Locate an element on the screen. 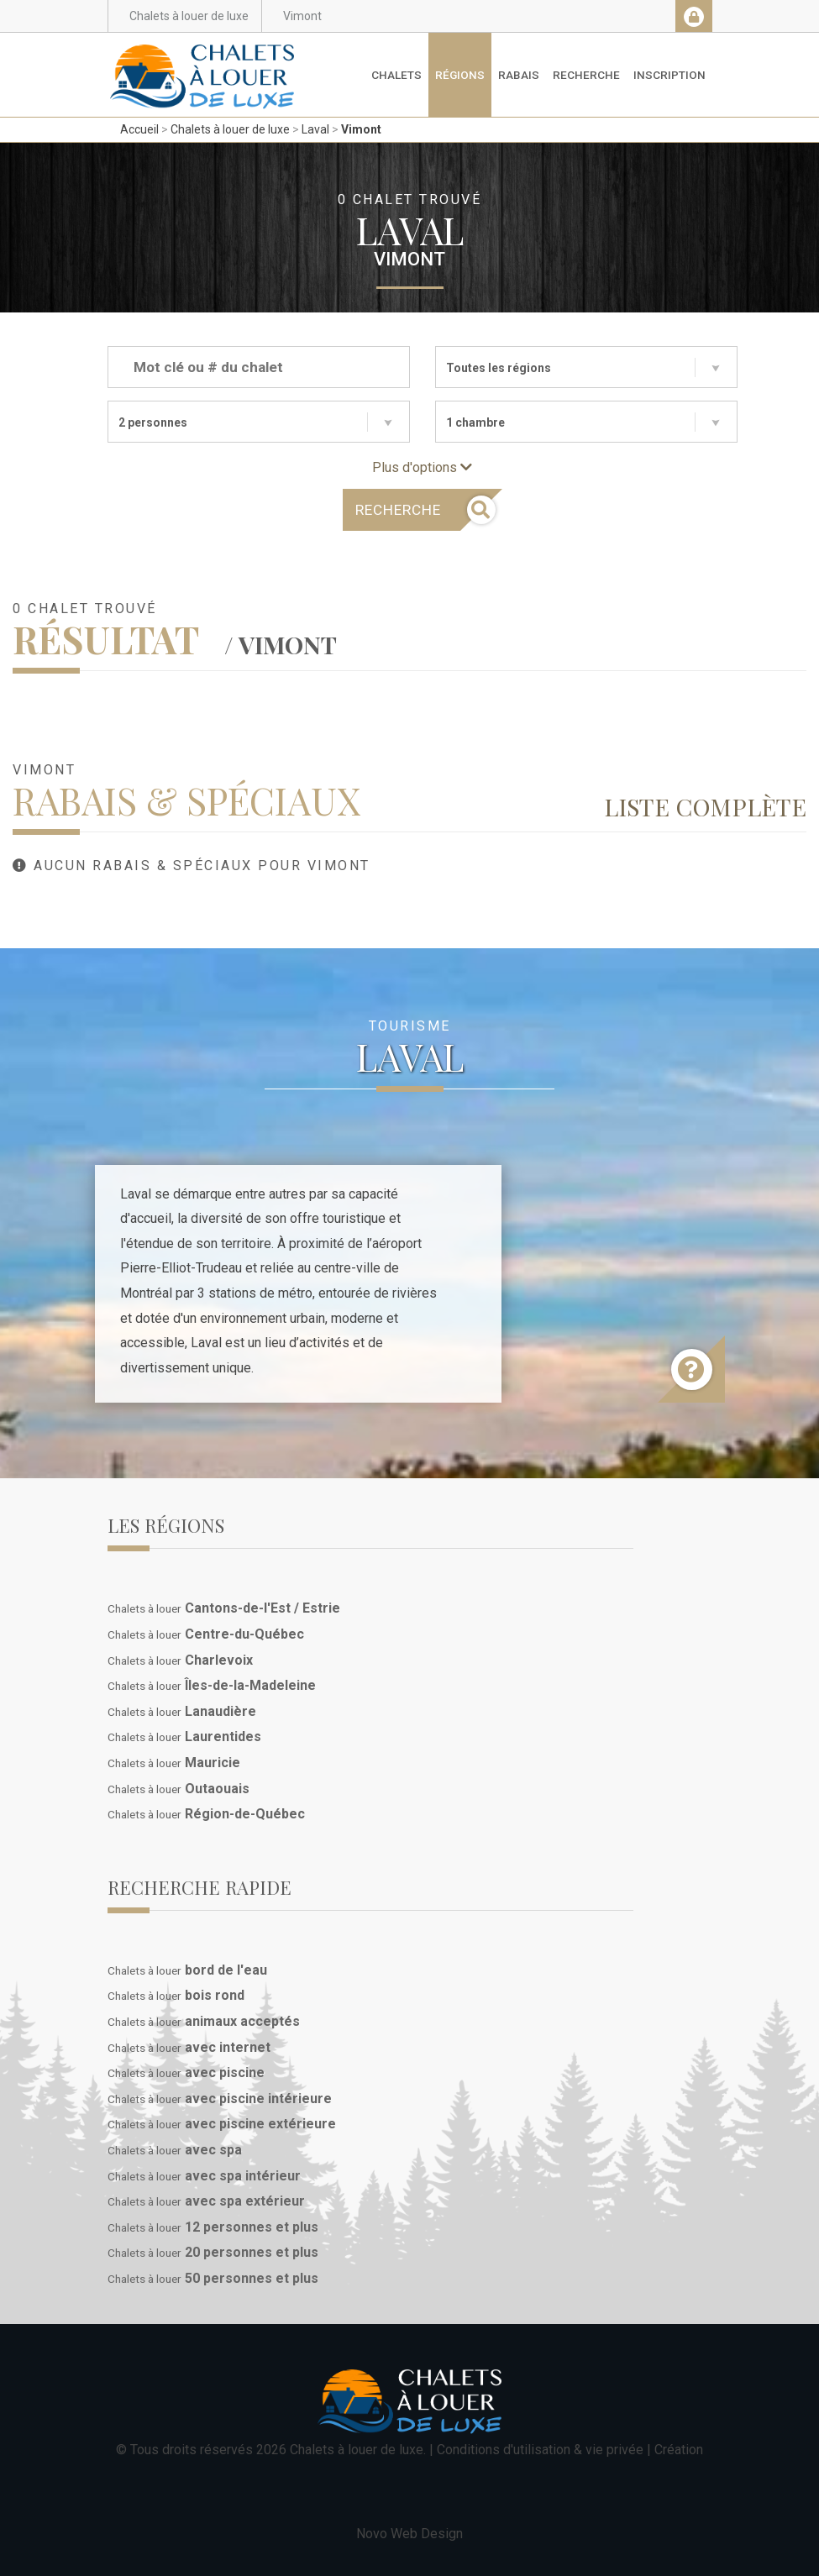 The image size is (819, 2576). Régions [button] is located at coordinates (460, 74).